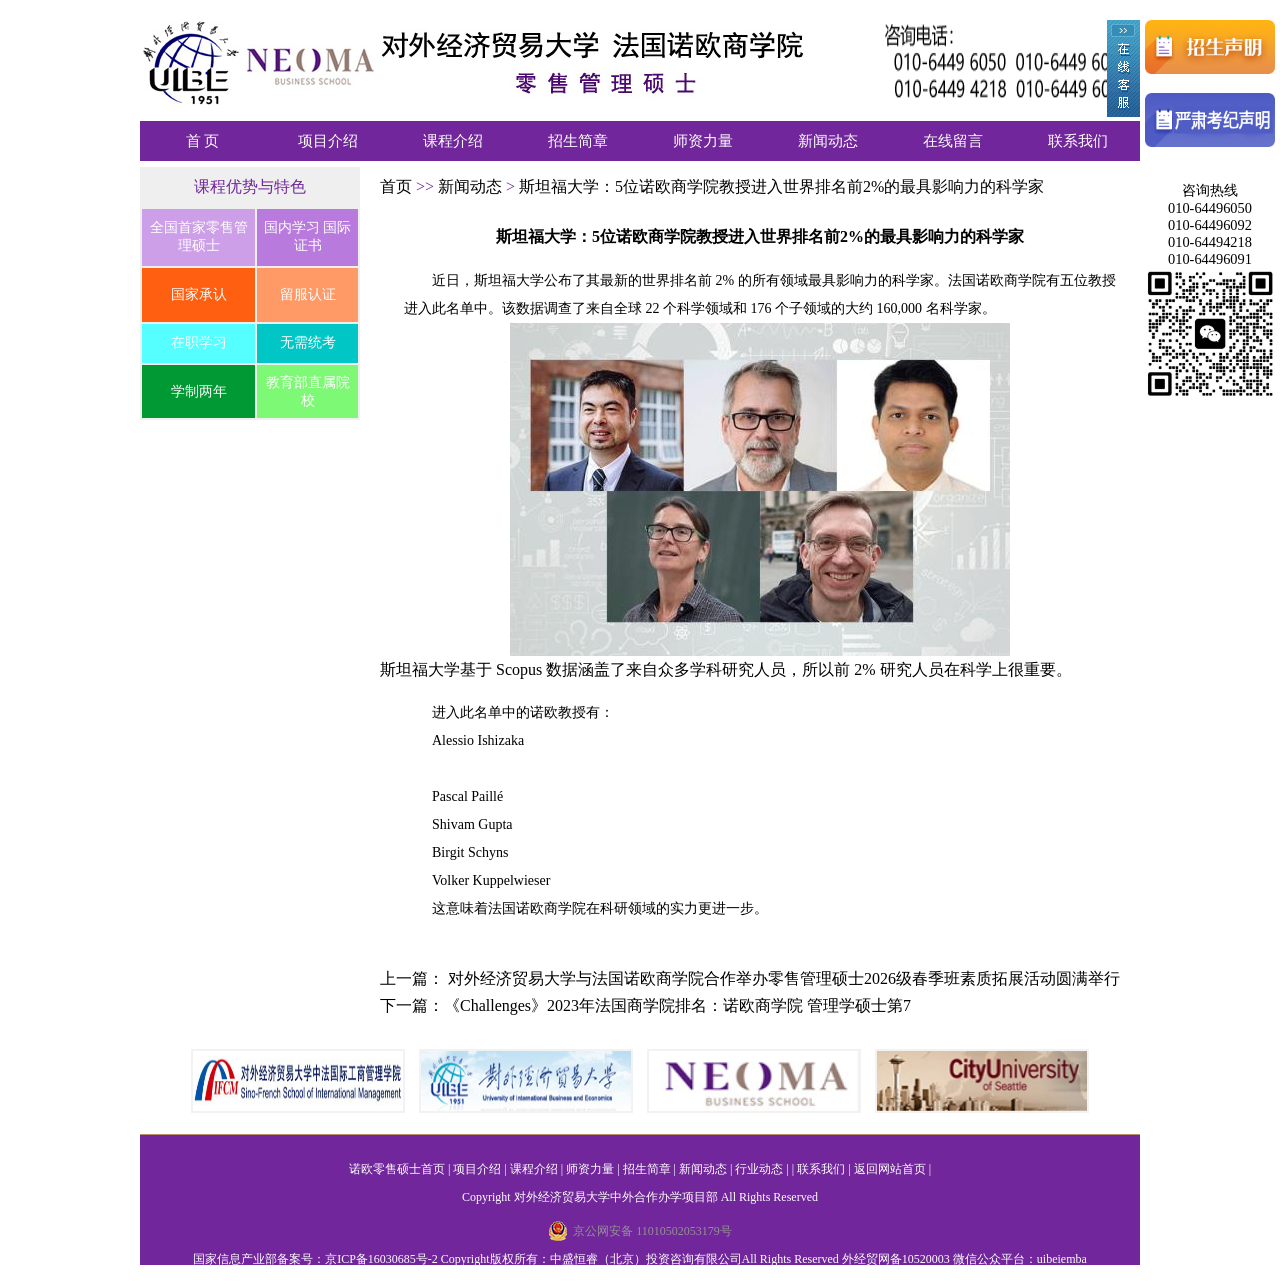  What do you see at coordinates (398, 186) in the screenshot?
I see `首页` at bounding box center [398, 186].